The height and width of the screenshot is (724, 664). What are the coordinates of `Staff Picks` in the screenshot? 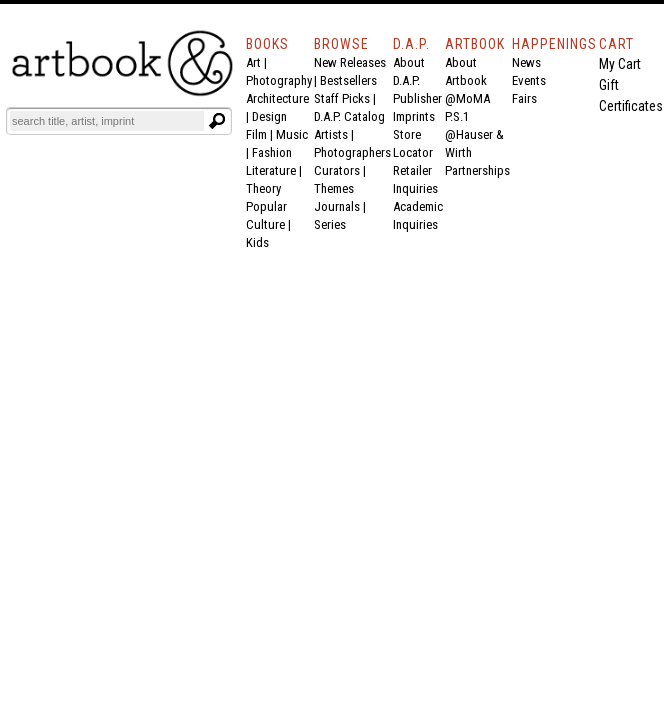 It's located at (342, 98).